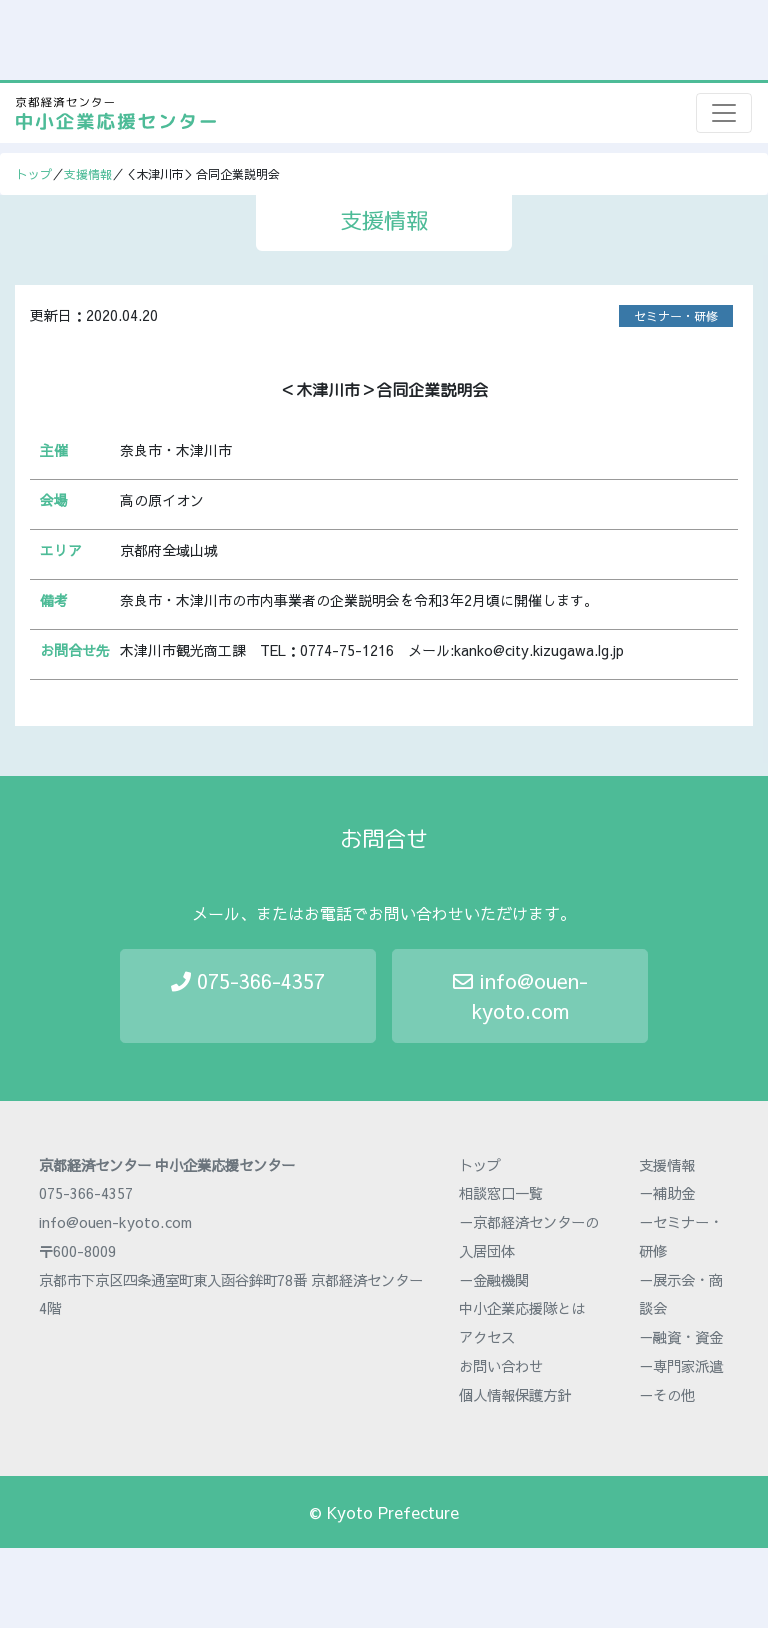  What do you see at coordinates (515, 1395) in the screenshot?
I see `個人情報保護方針` at bounding box center [515, 1395].